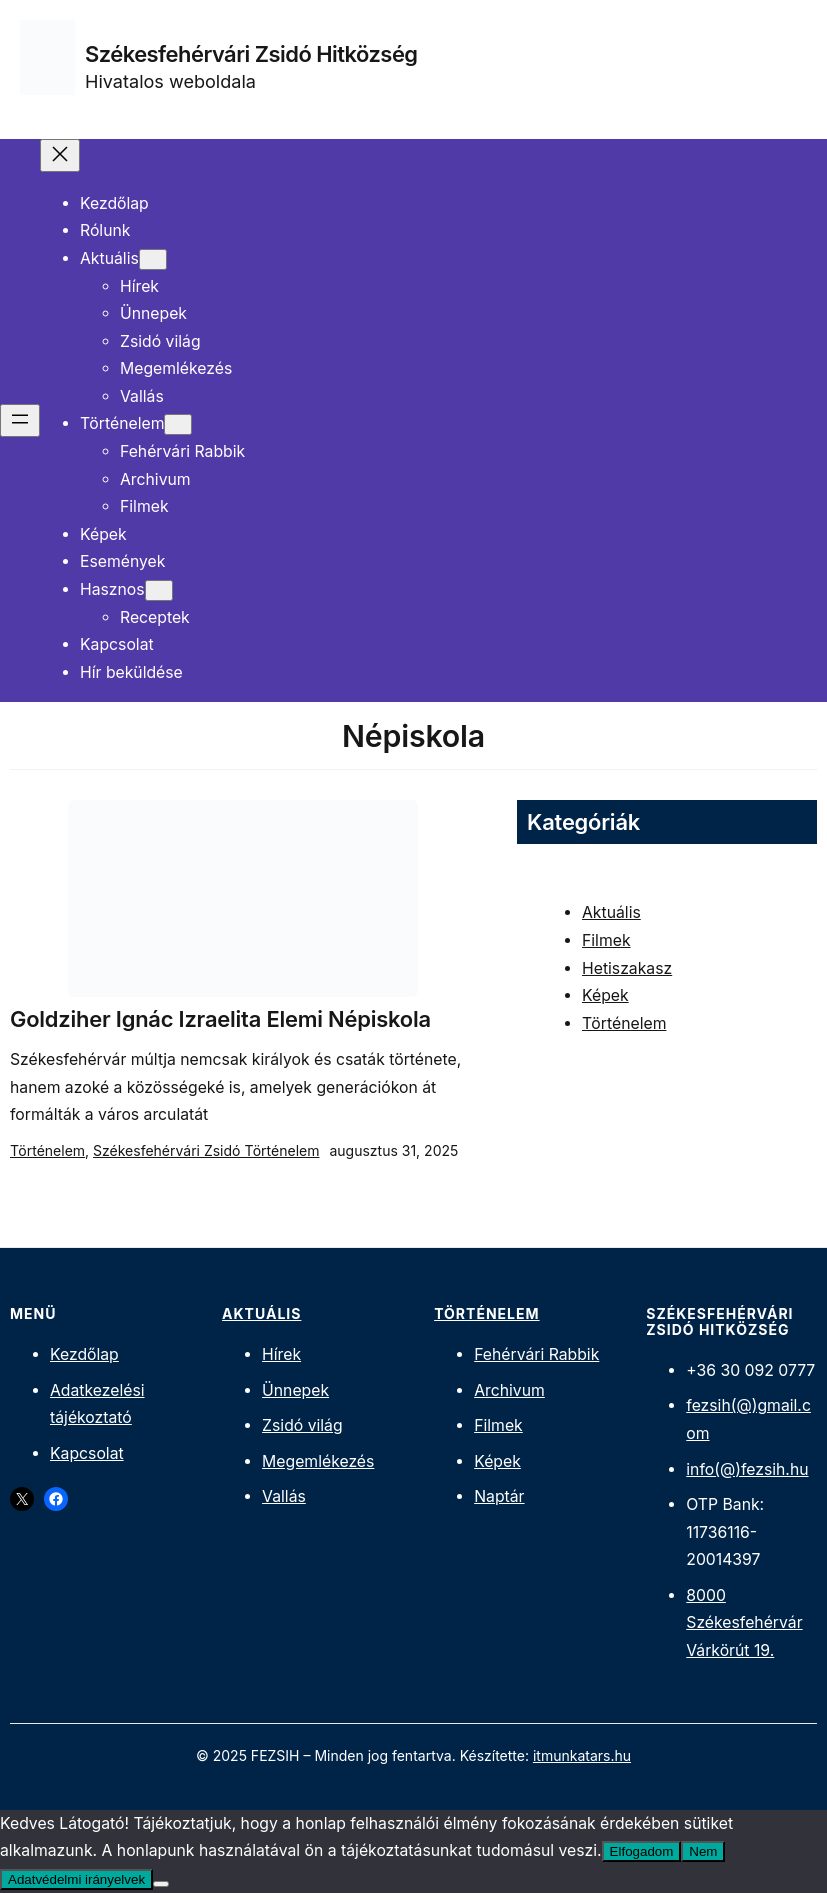 The height and width of the screenshot is (1893, 827). What do you see at coordinates (703, 1851) in the screenshot?
I see `Nem` at bounding box center [703, 1851].